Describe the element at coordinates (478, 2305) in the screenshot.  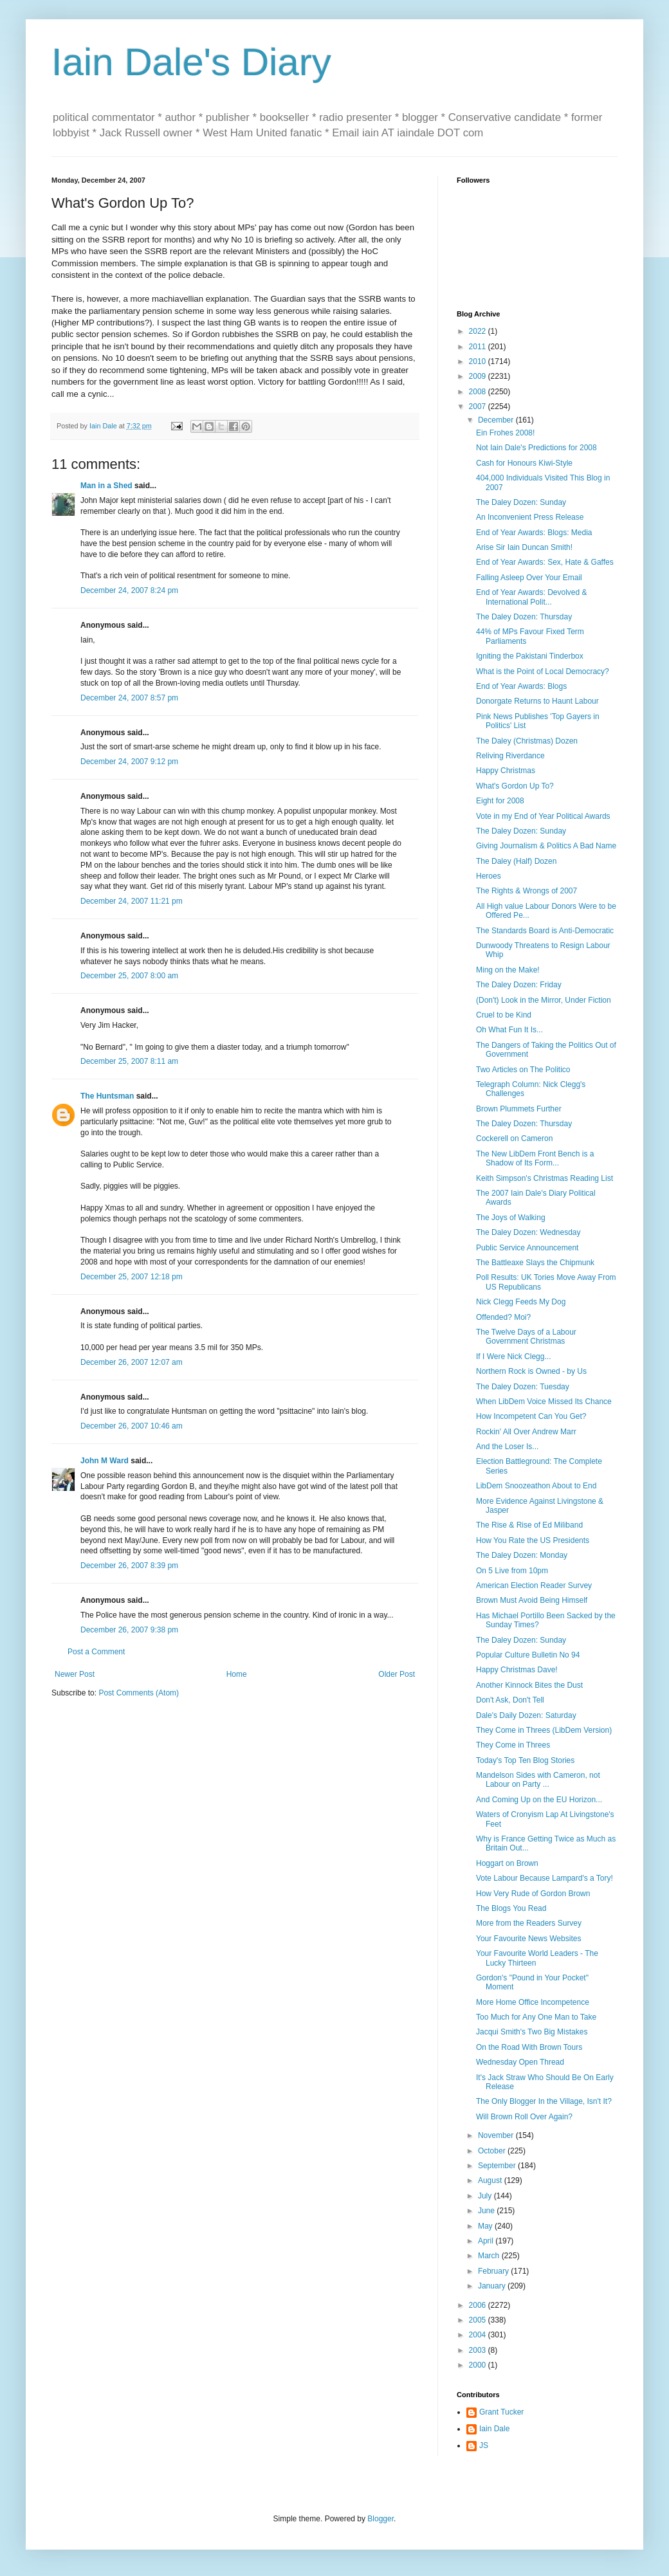
I see `2006` at that location.